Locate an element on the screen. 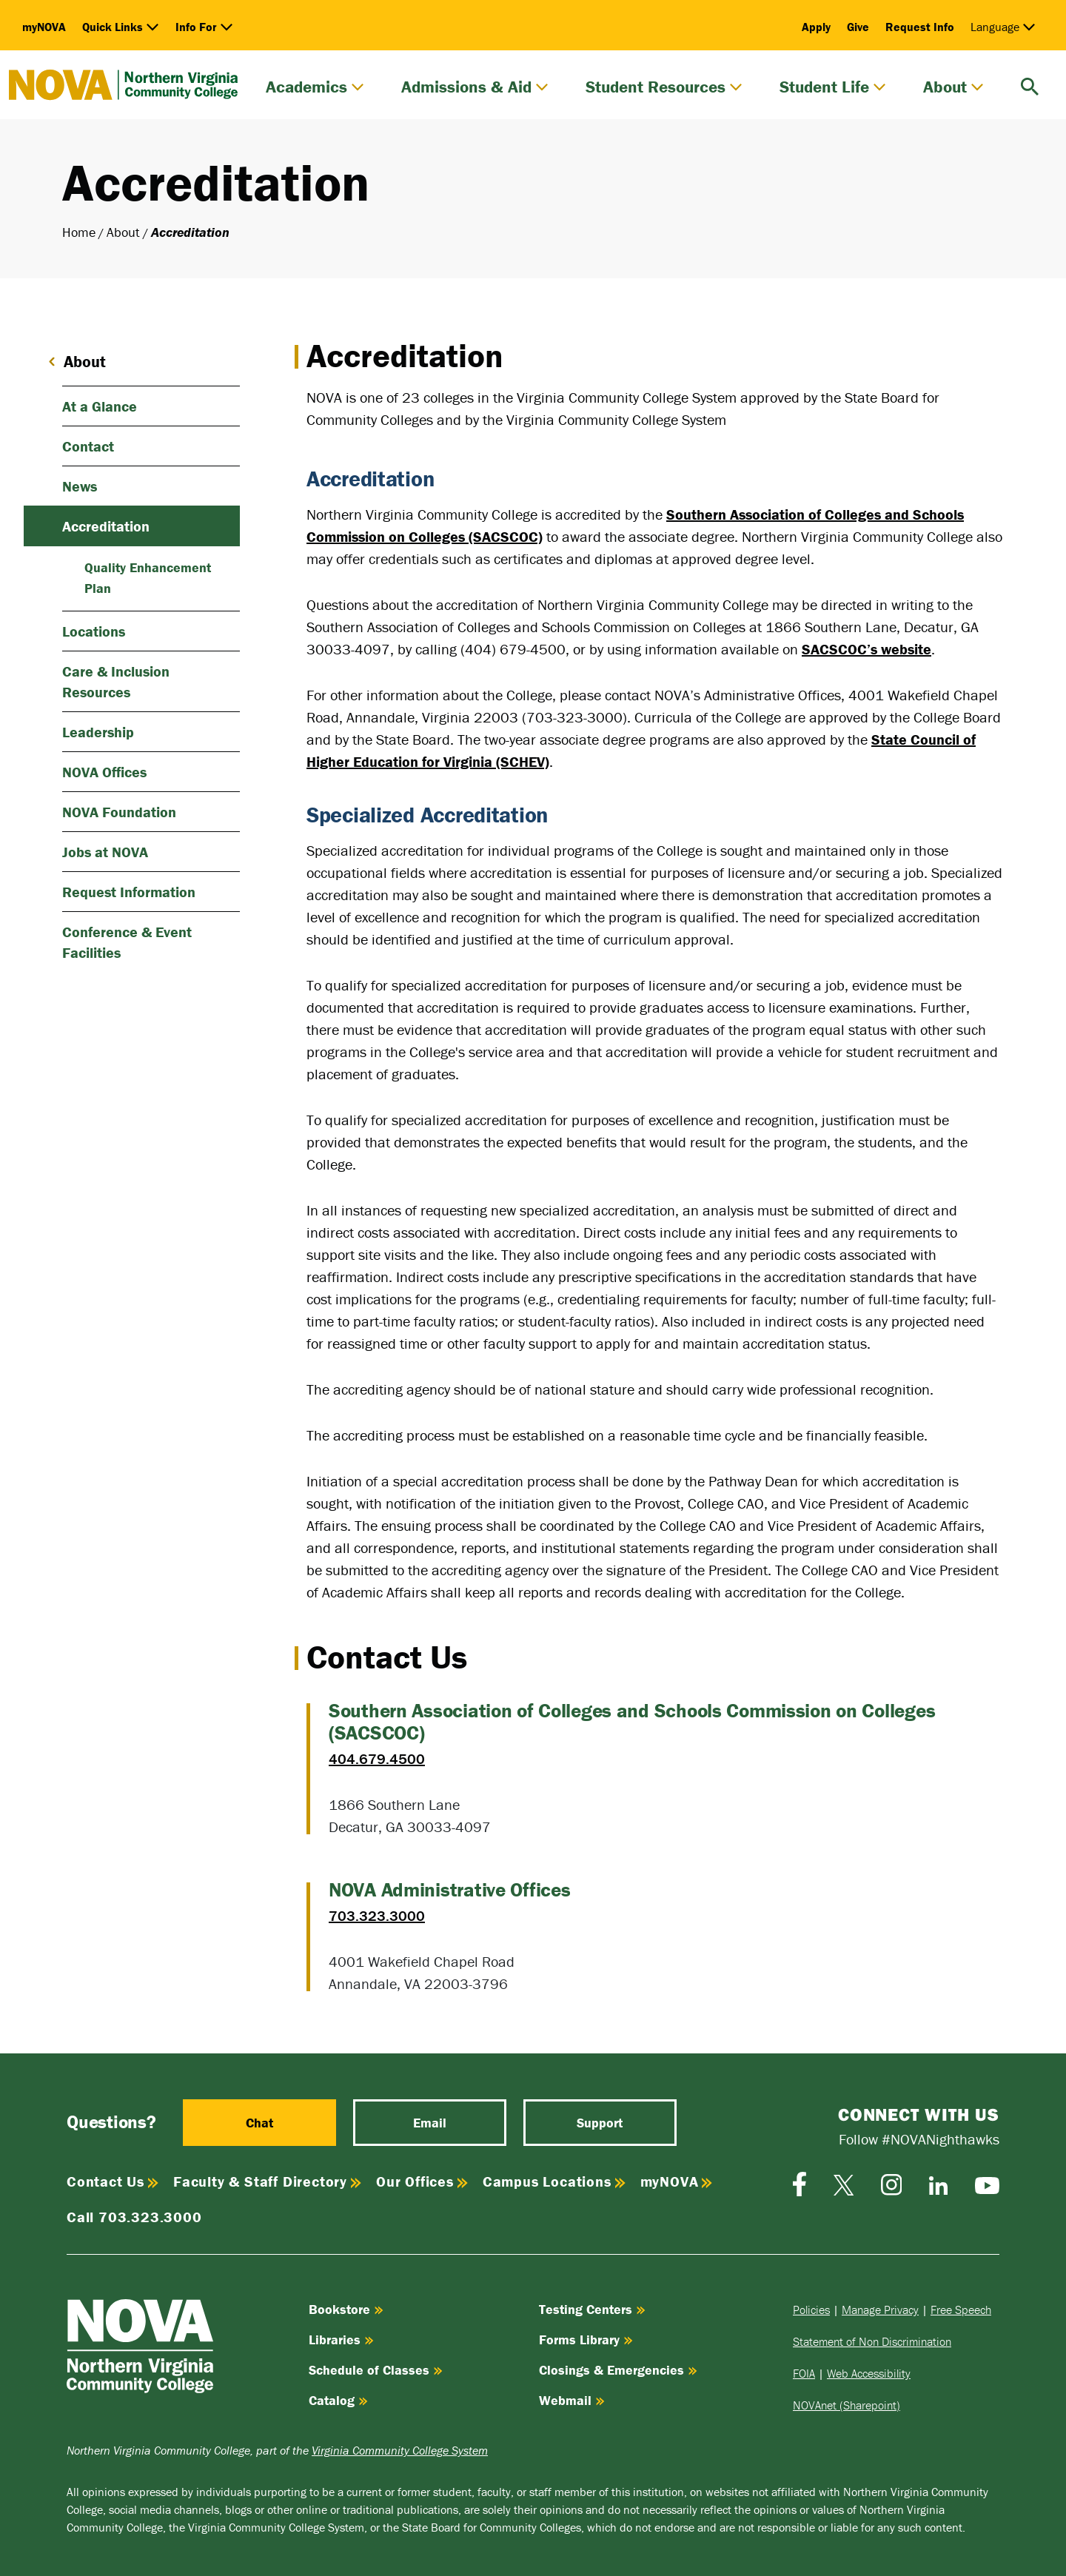  Jobs at NOVA is located at coordinates (105, 851).